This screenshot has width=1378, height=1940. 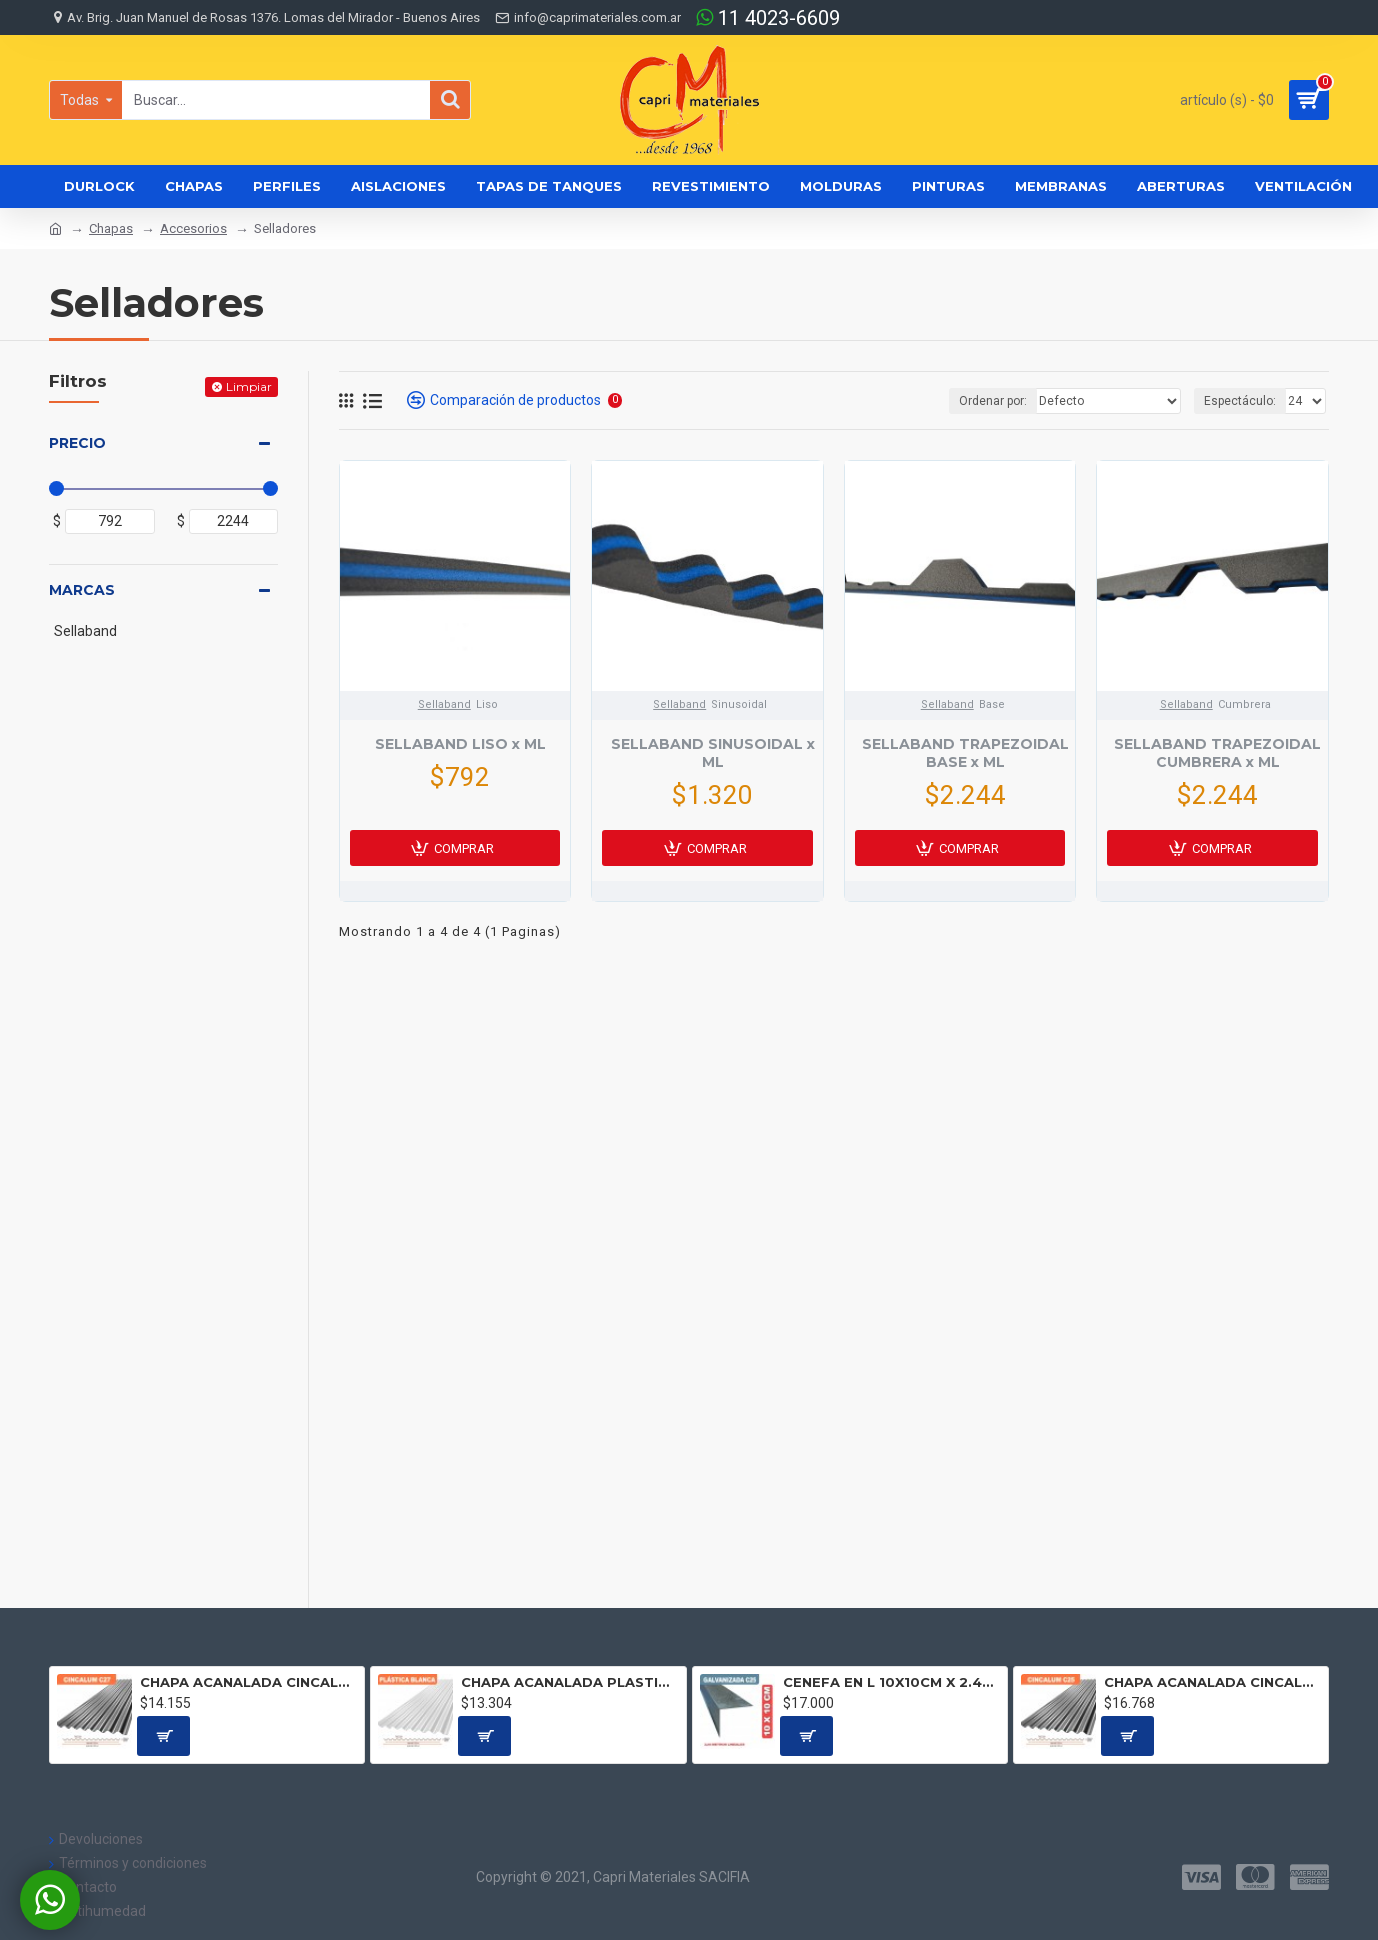 What do you see at coordinates (193, 228) in the screenshot?
I see `Accesorios` at bounding box center [193, 228].